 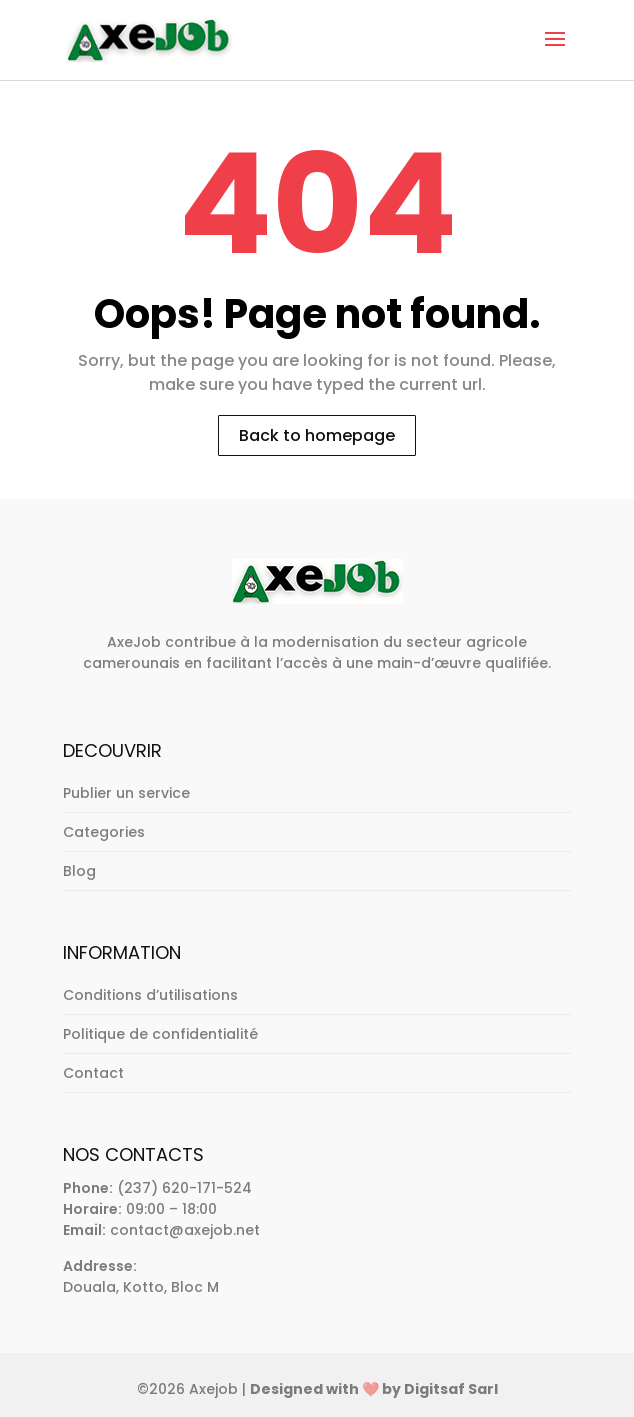 I want to click on Conditions d’utilisations, so click(x=150, y=995).